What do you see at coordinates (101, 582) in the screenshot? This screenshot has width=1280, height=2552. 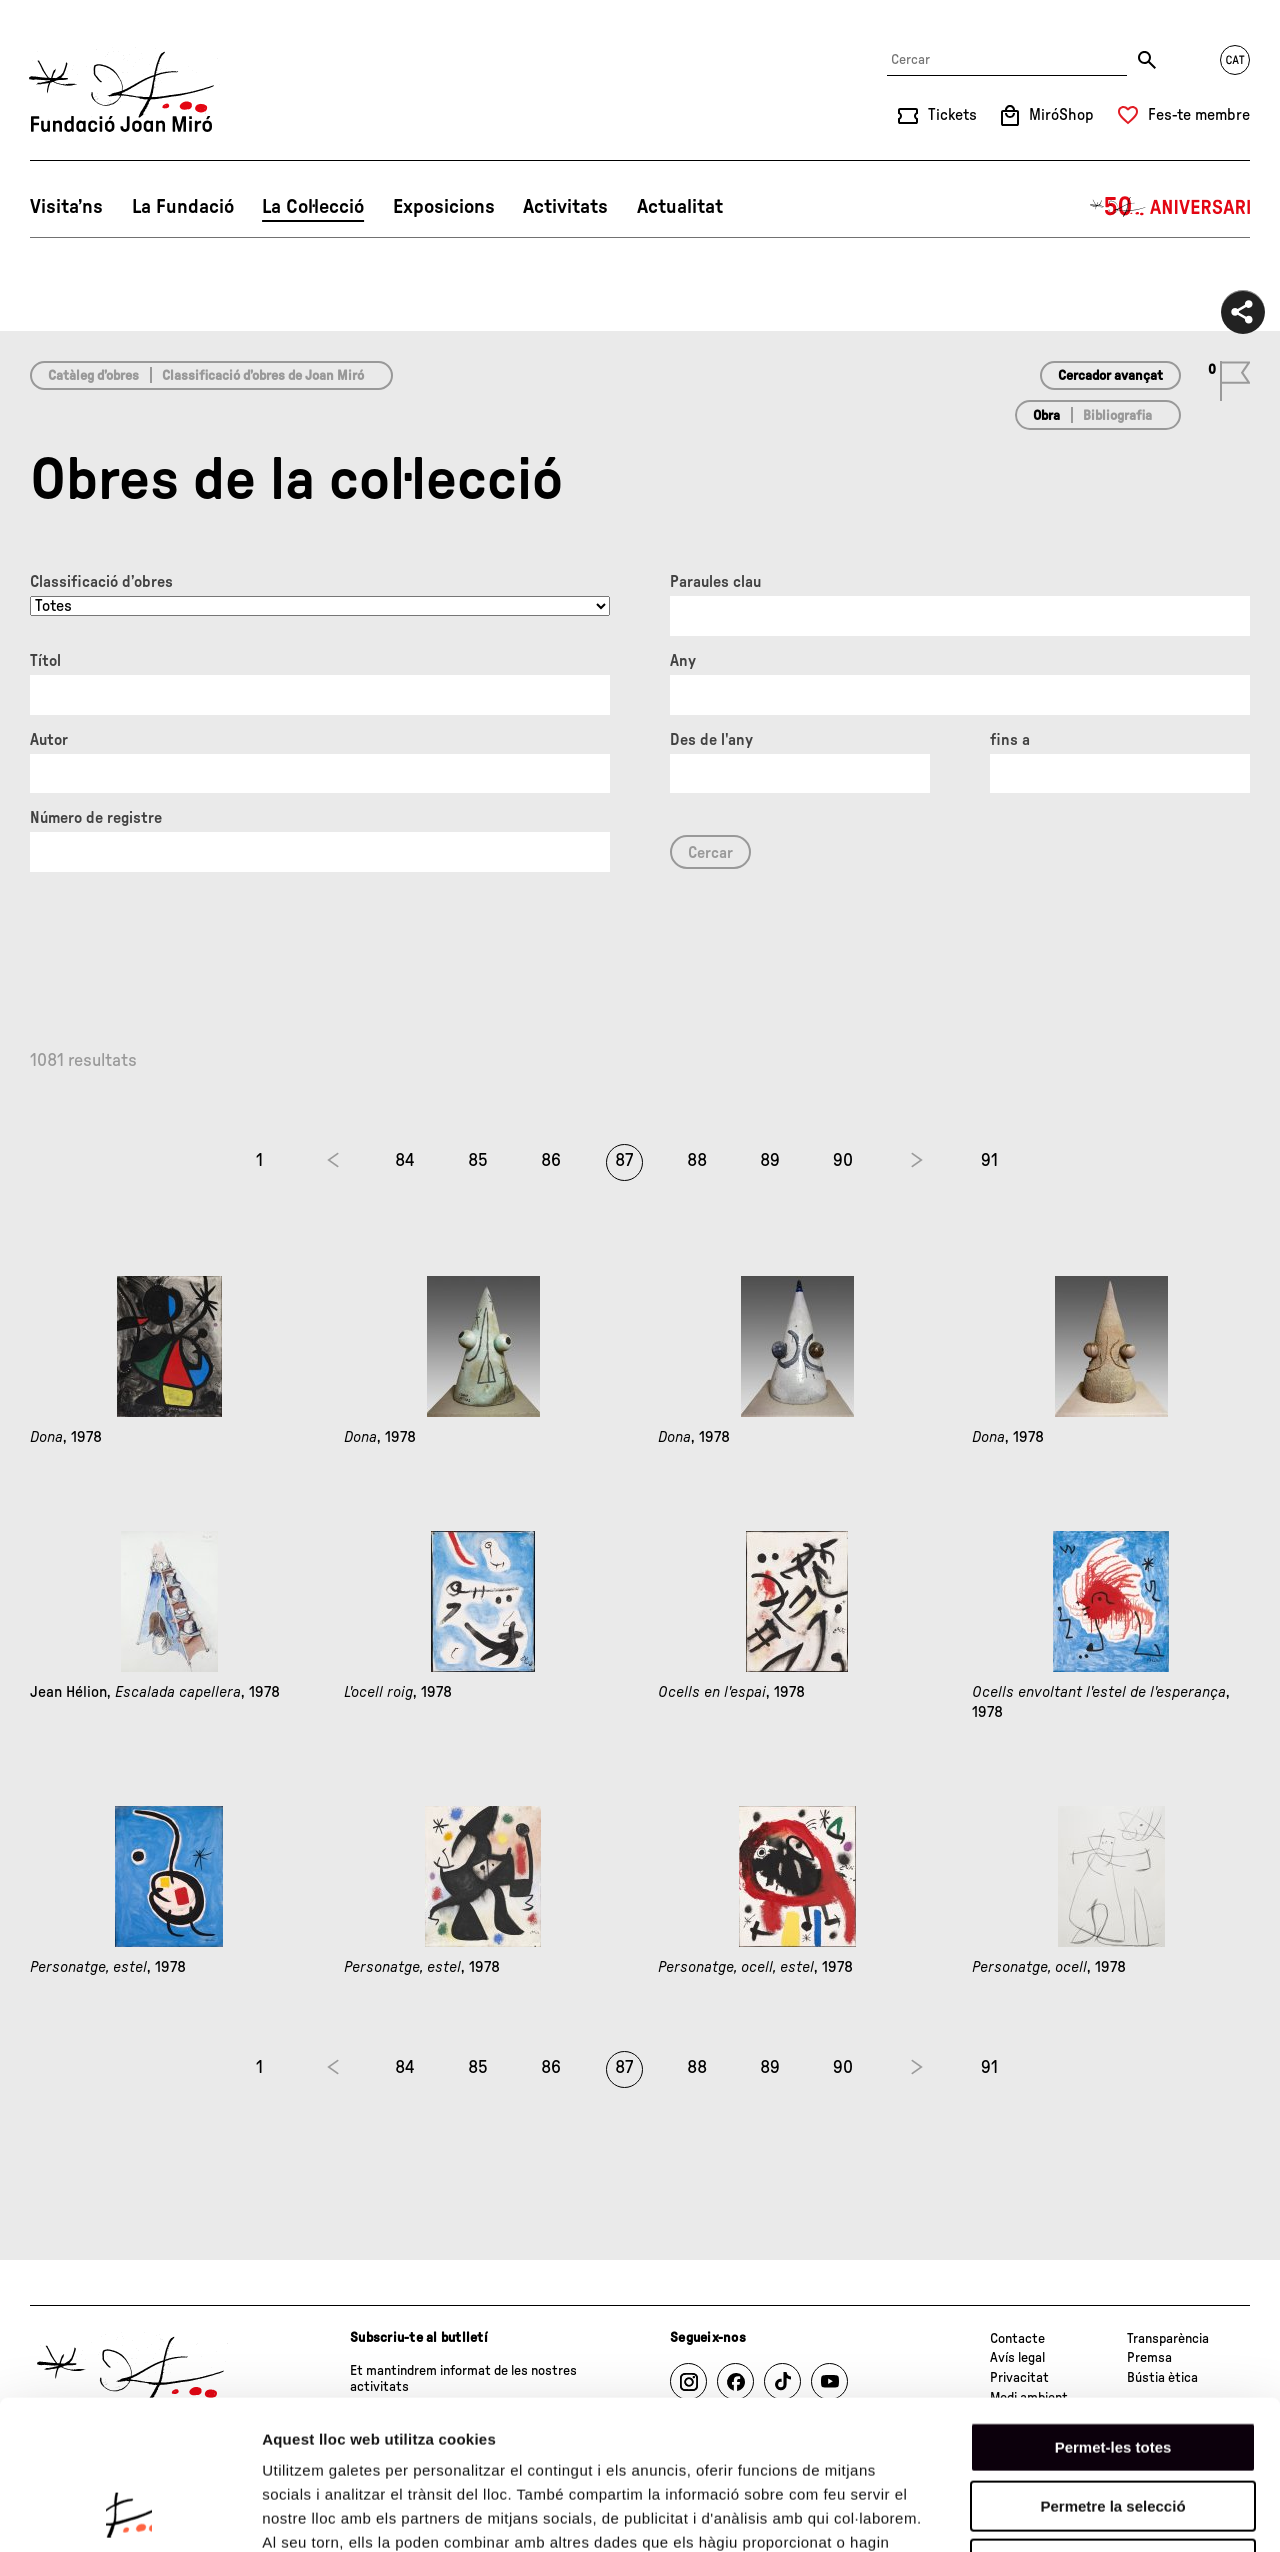 I see `Classificació d’obres` at bounding box center [101, 582].